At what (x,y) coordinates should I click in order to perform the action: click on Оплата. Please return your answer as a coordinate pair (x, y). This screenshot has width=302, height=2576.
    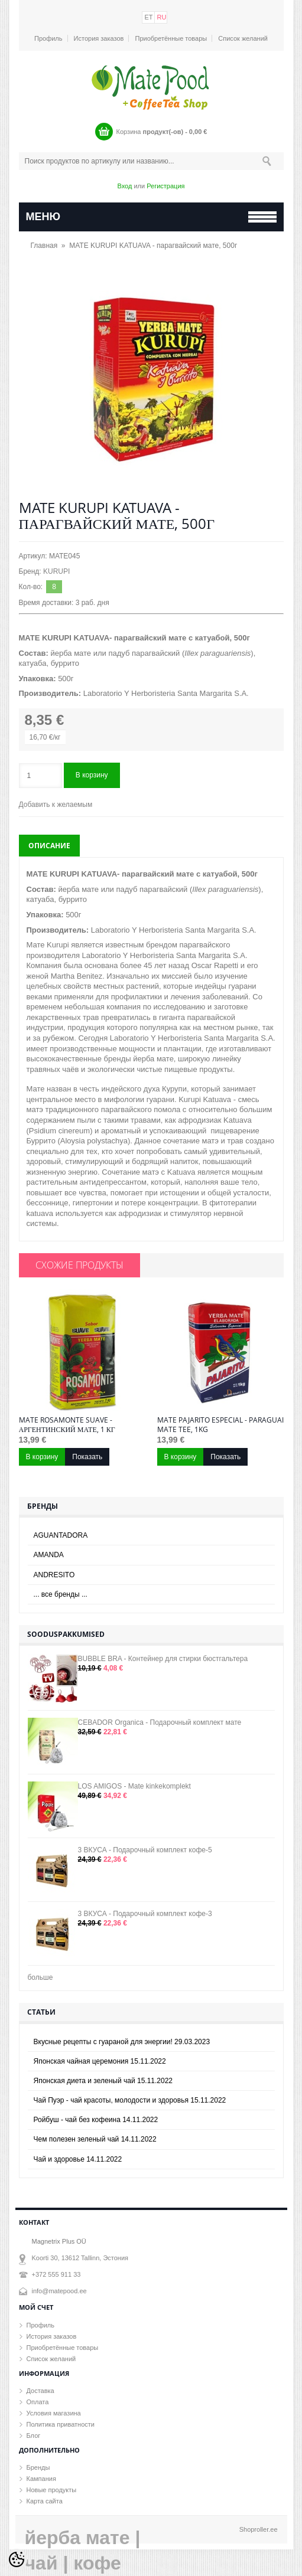
    Looking at the image, I should click on (38, 2401).